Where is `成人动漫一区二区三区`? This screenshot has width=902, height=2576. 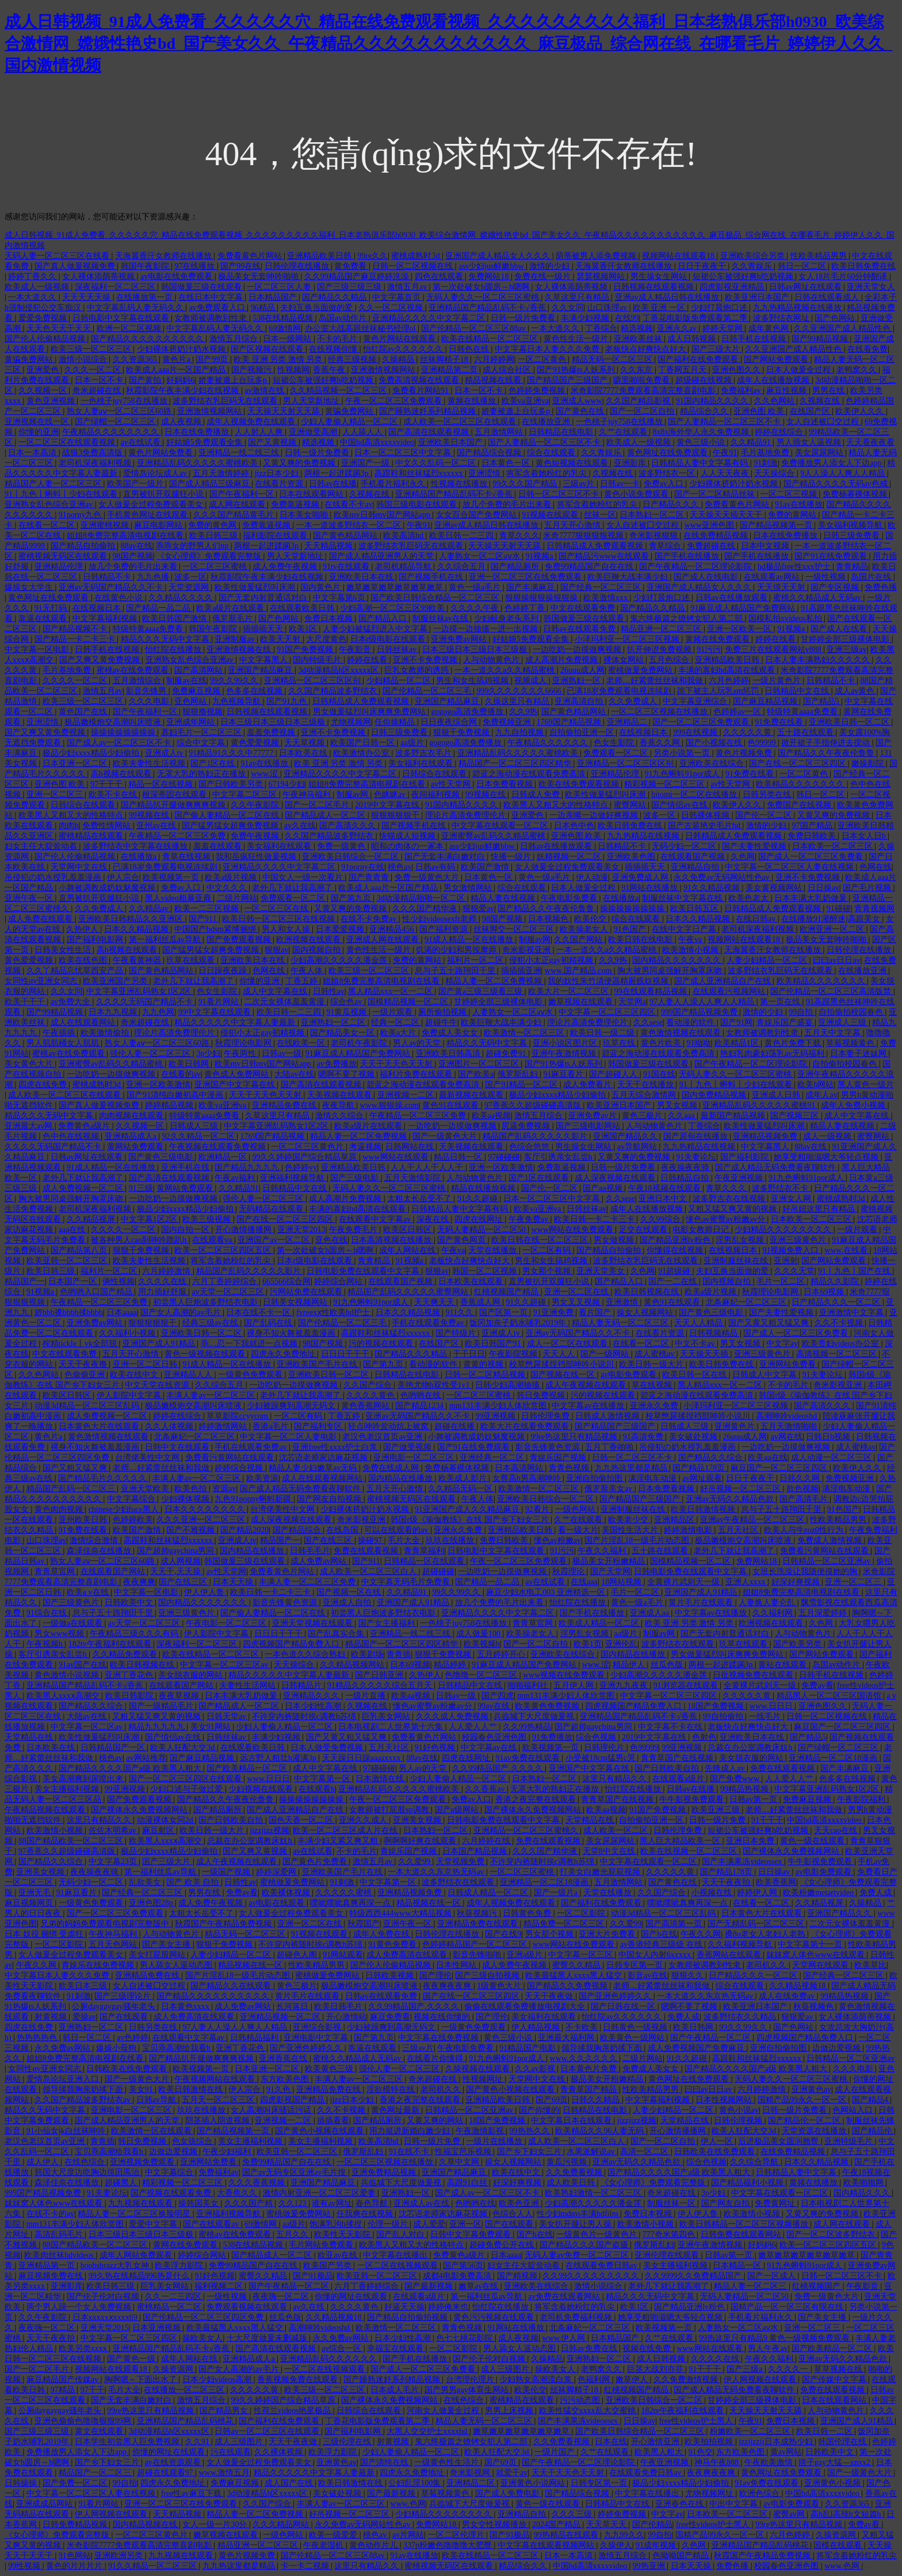 成人动漫一区二区三区 is located at coordinates (832, 1457).